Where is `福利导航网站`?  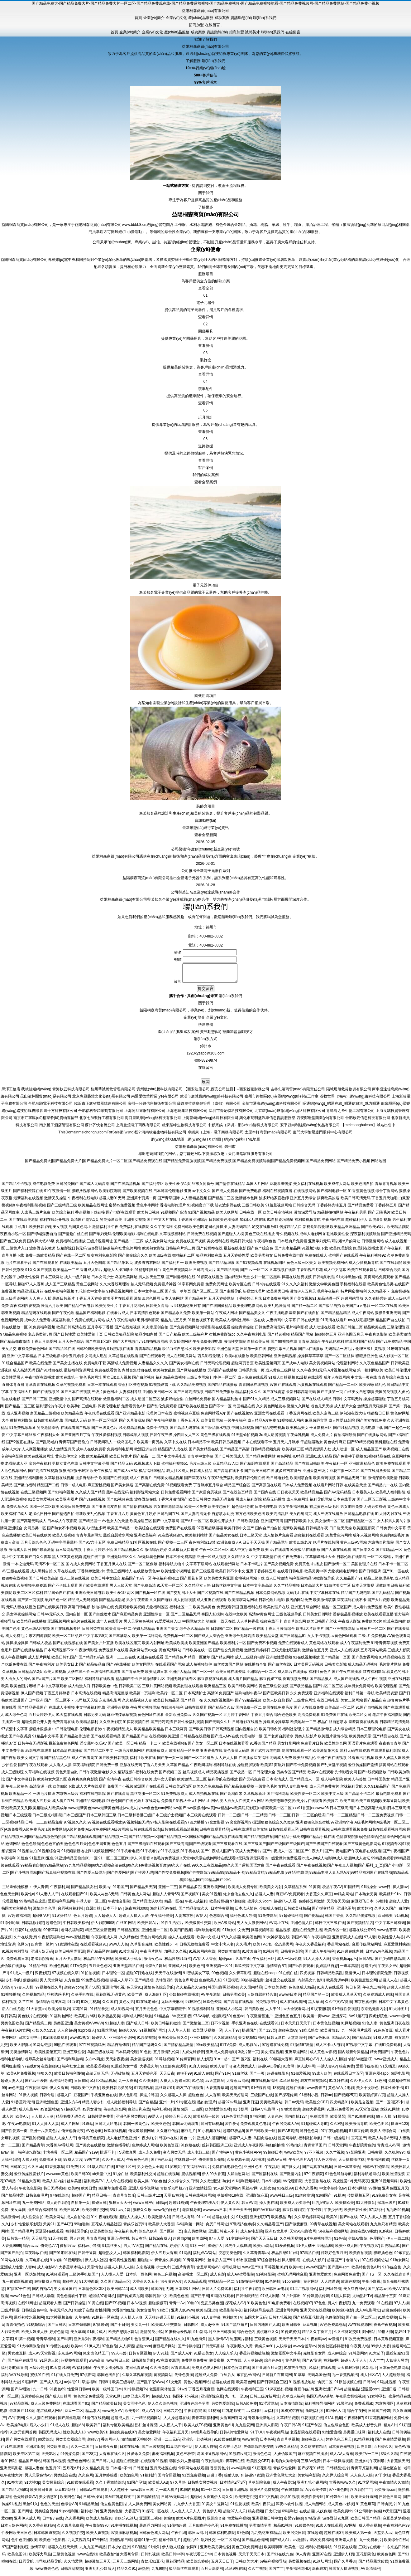
福利导航网站 is located at coordinates (321, 1503).